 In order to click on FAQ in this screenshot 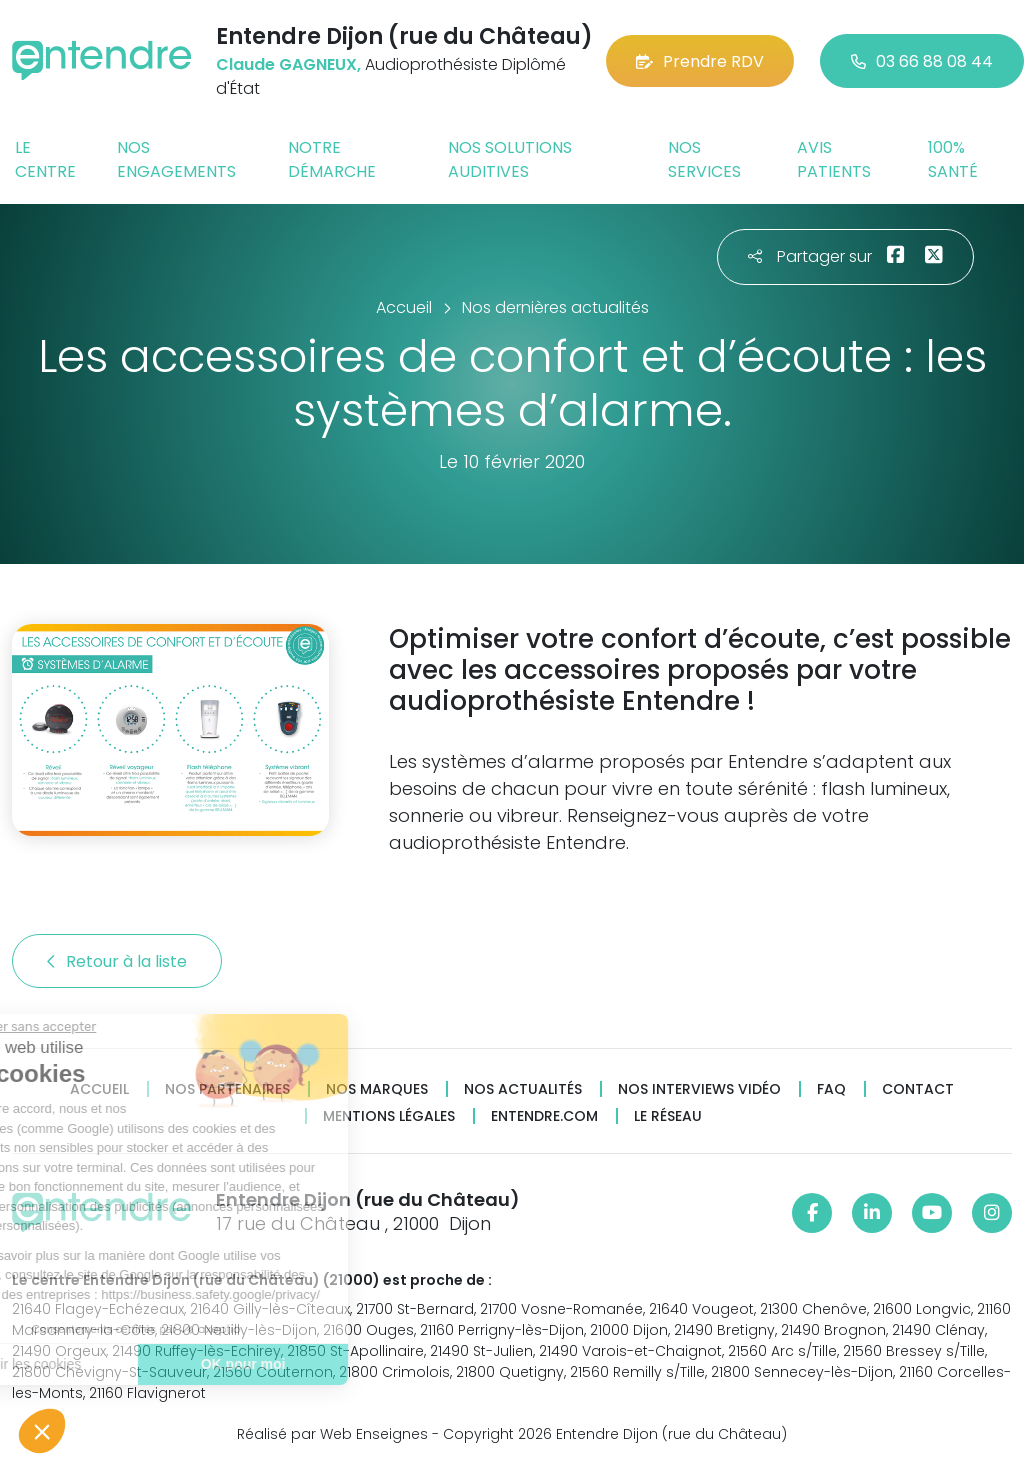, I will do `click(831, 1089)`.